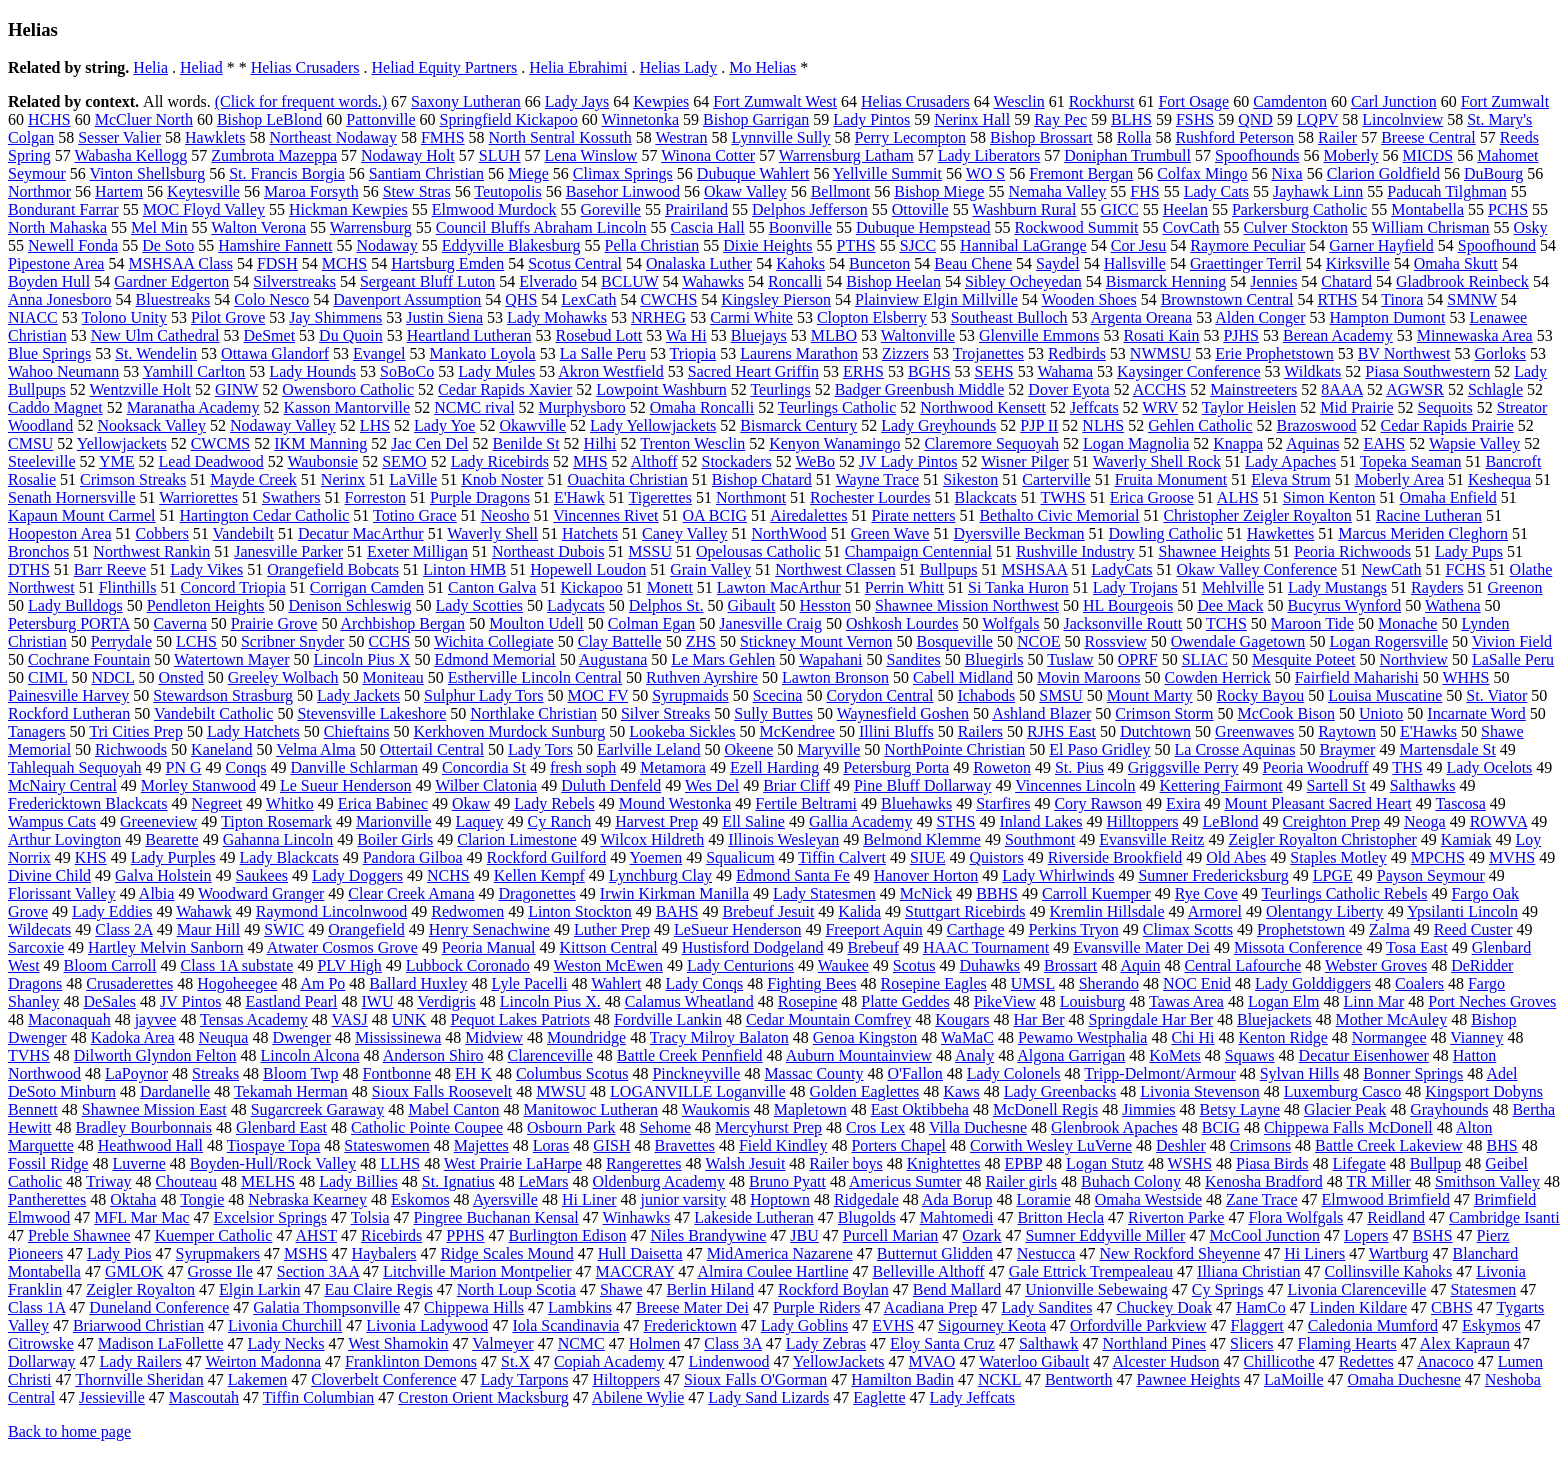  I want to click on Lakeside Lutheran, so click(754, 1217).